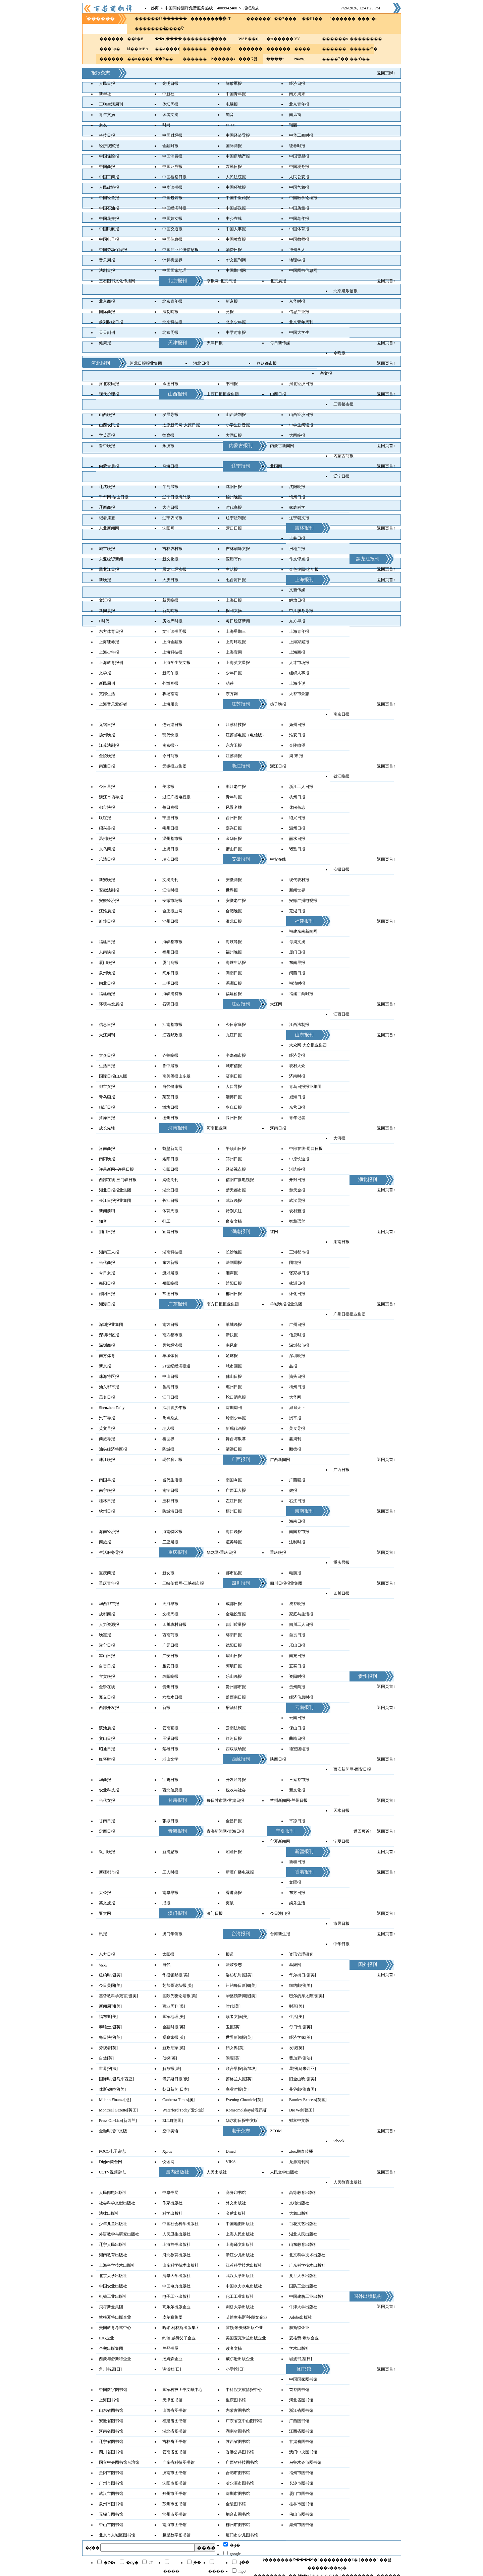 This screenshot has width=483, height=2576. What do you see at coordinates (299, 1748) in the screenshot?
I see `德宏团结报` at bounding box center [299, 1748].